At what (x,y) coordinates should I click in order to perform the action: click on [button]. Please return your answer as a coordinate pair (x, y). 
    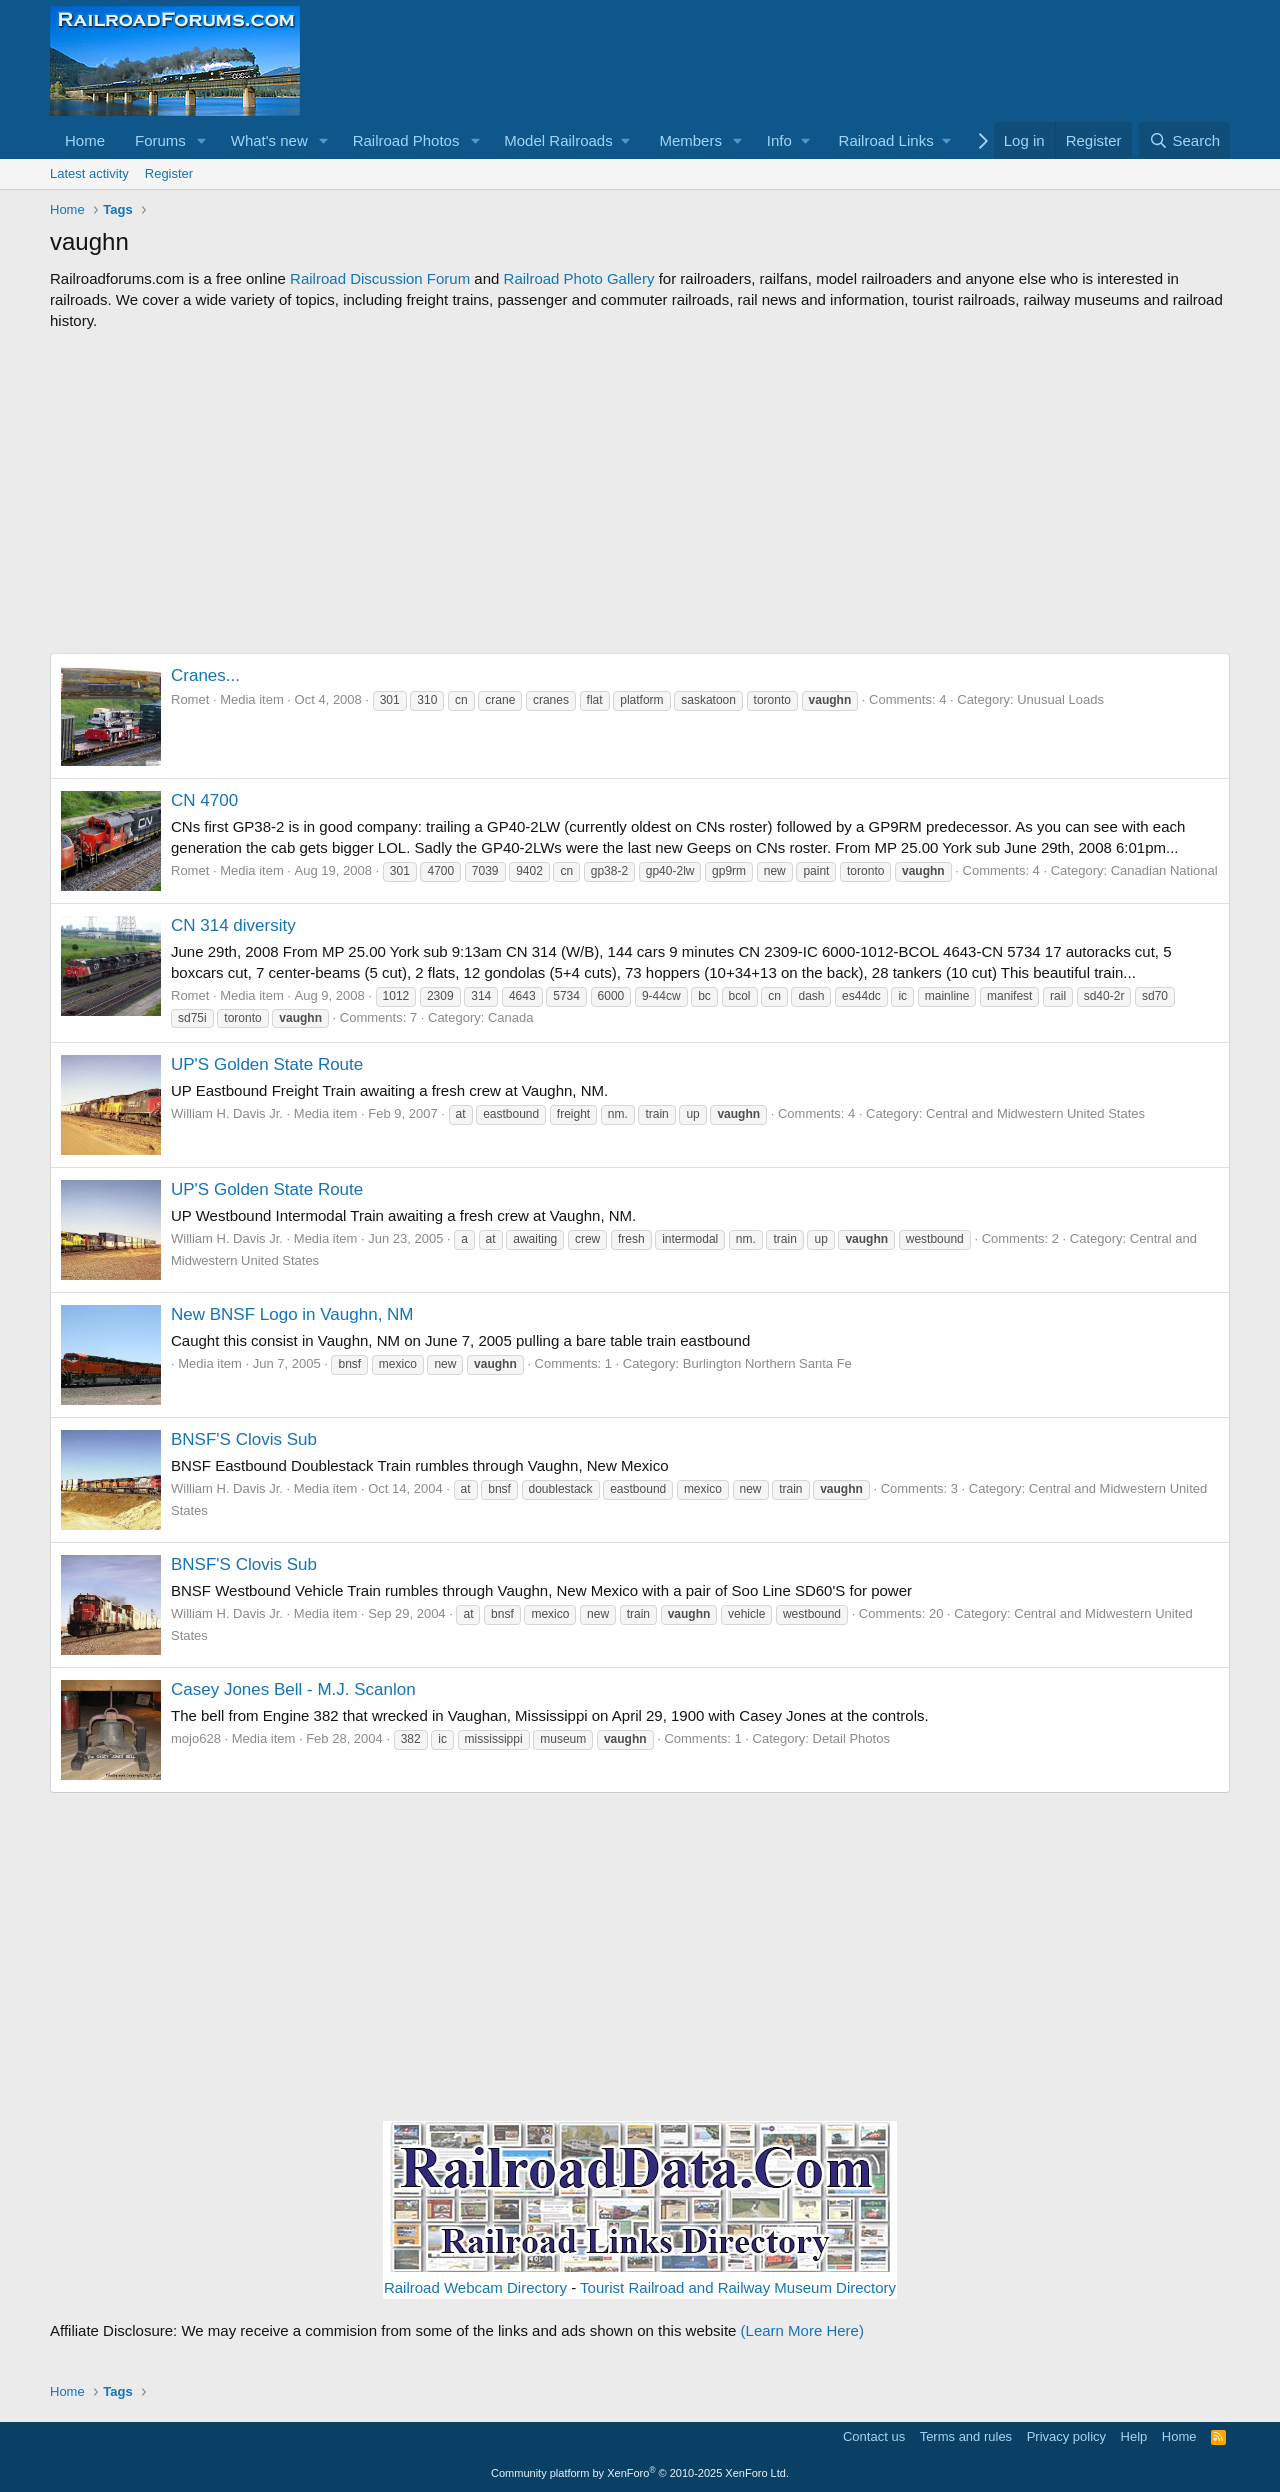
    Looking at the image, I should click on (202, 140).